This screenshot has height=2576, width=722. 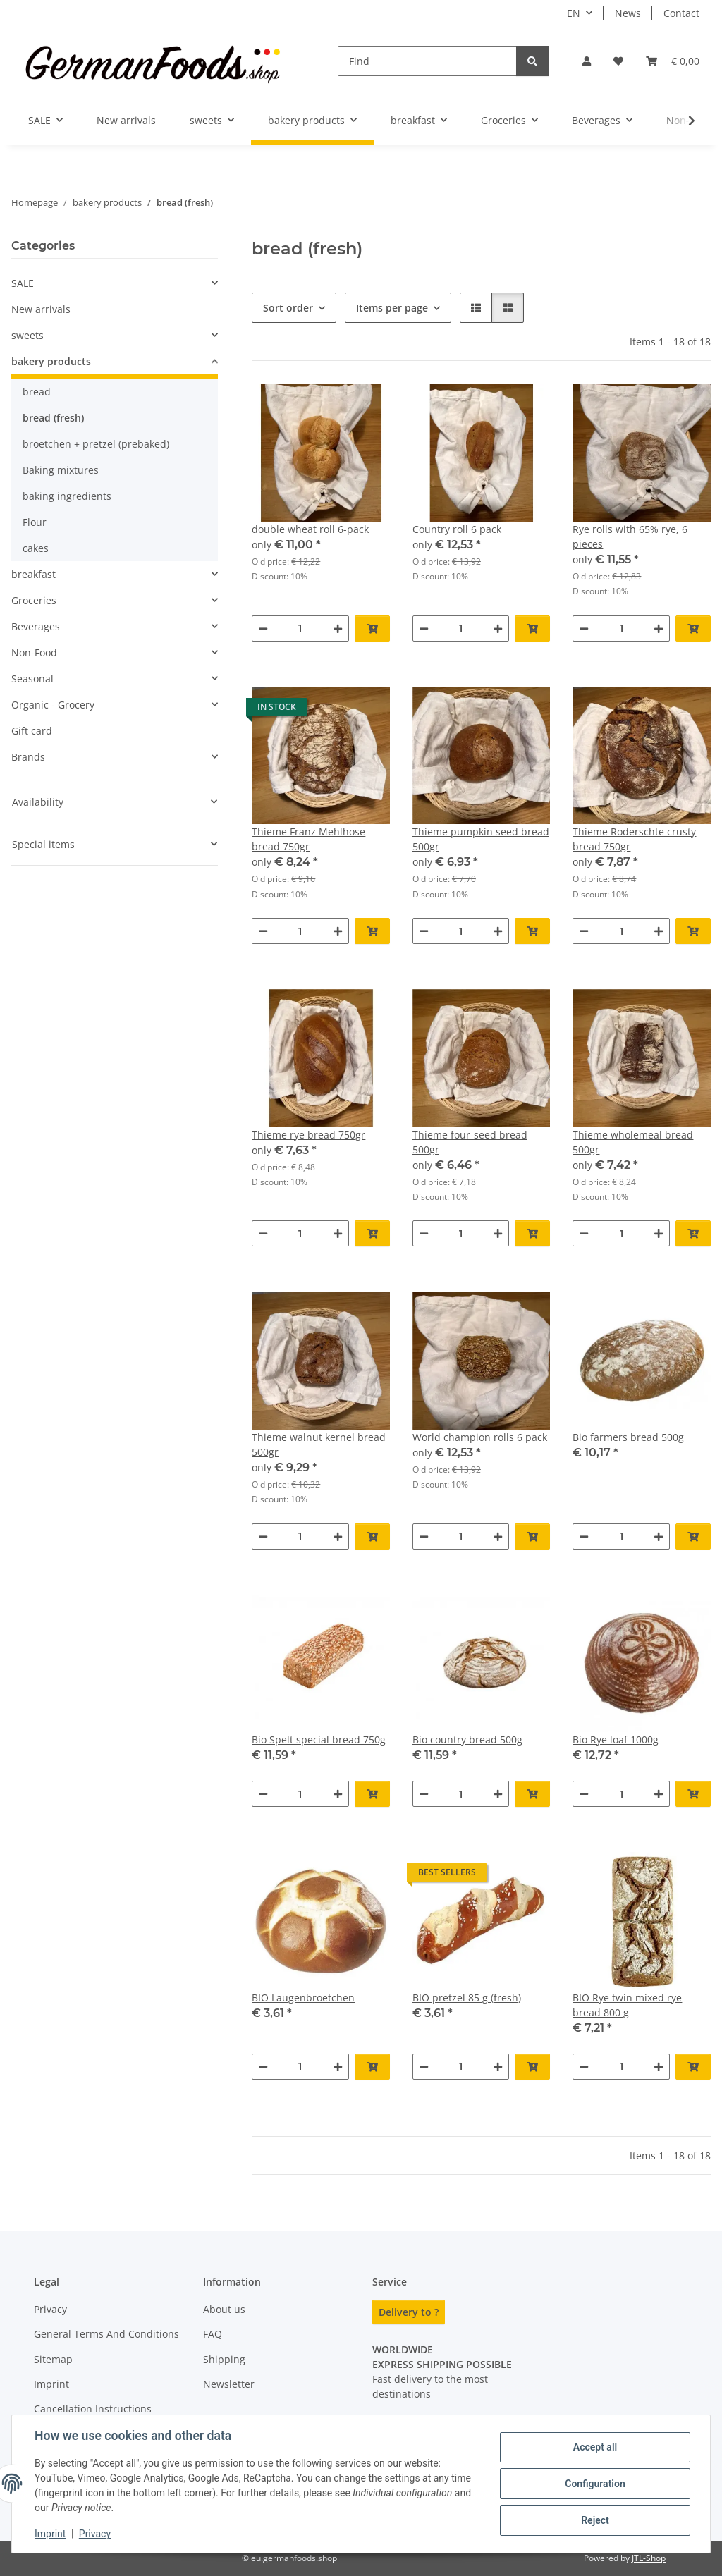 I want to click on Configuration, so click(x=595, y=2483).